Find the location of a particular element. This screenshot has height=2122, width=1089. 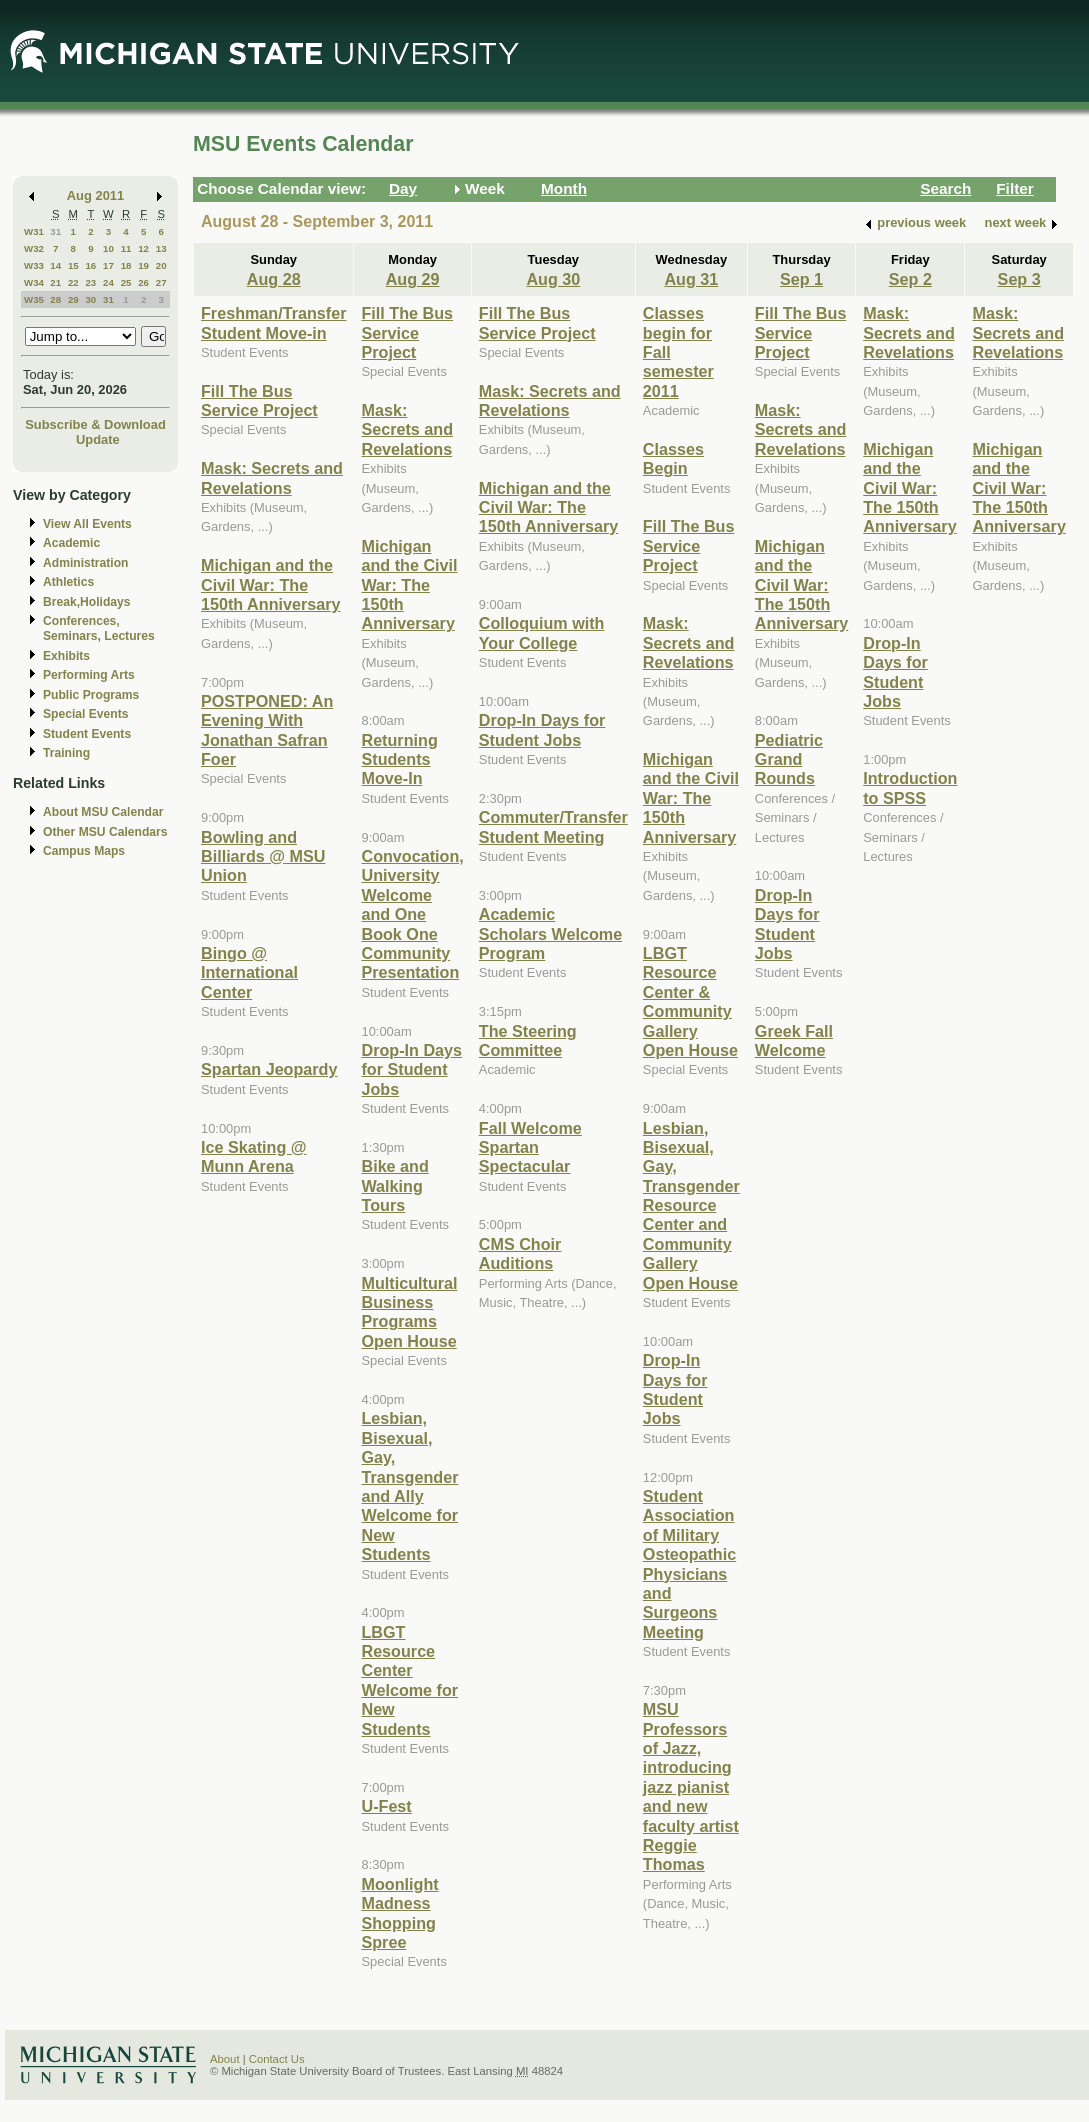

MSU Professors of Jazz, introducing jazz pianist and new faculty artist Reggie Thomas is located at coordinates (691, 1786).